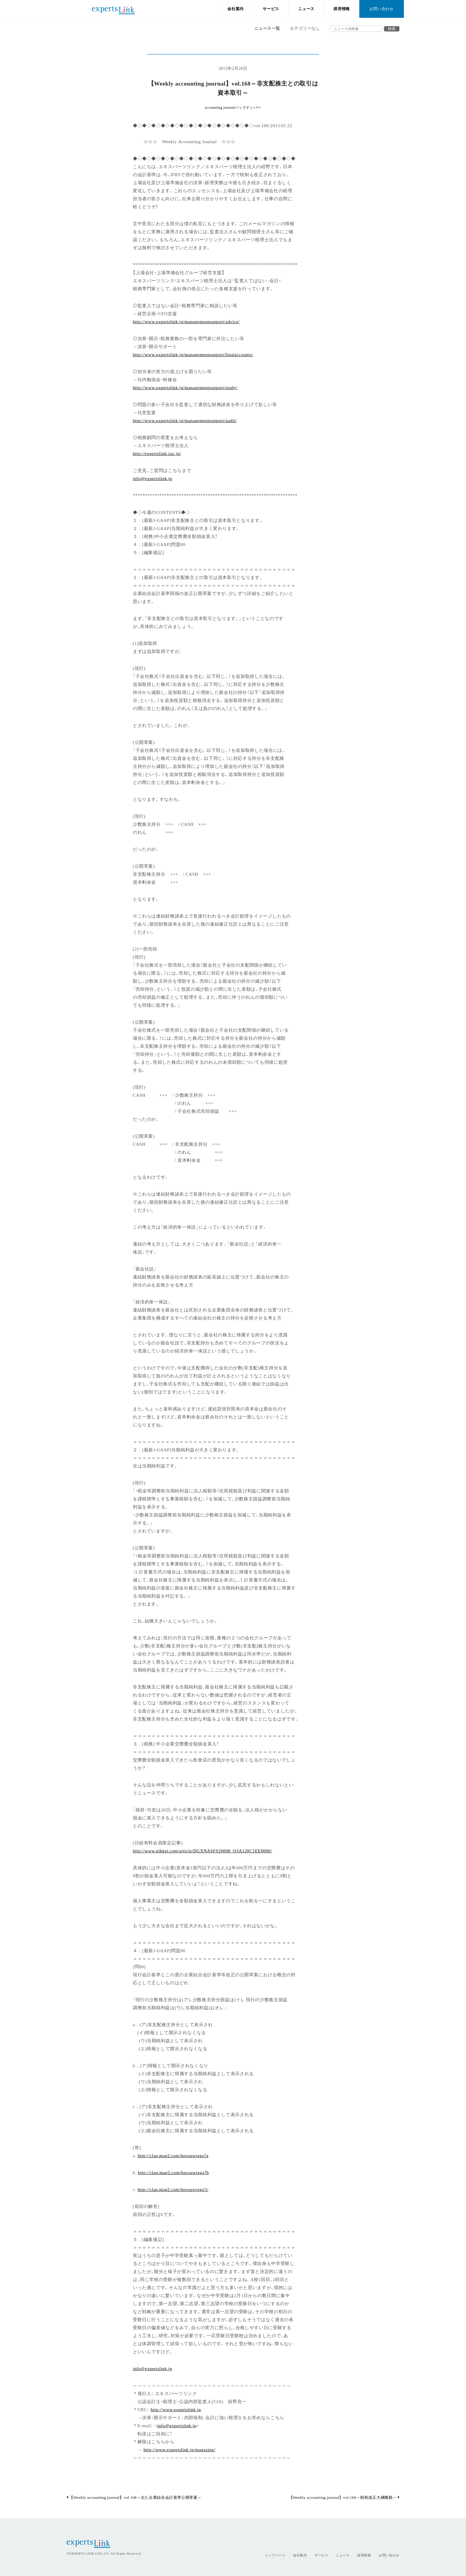  Describe the element at coordinates (381, 9) in the screenshot. I see `お問い合わせ` at that location.